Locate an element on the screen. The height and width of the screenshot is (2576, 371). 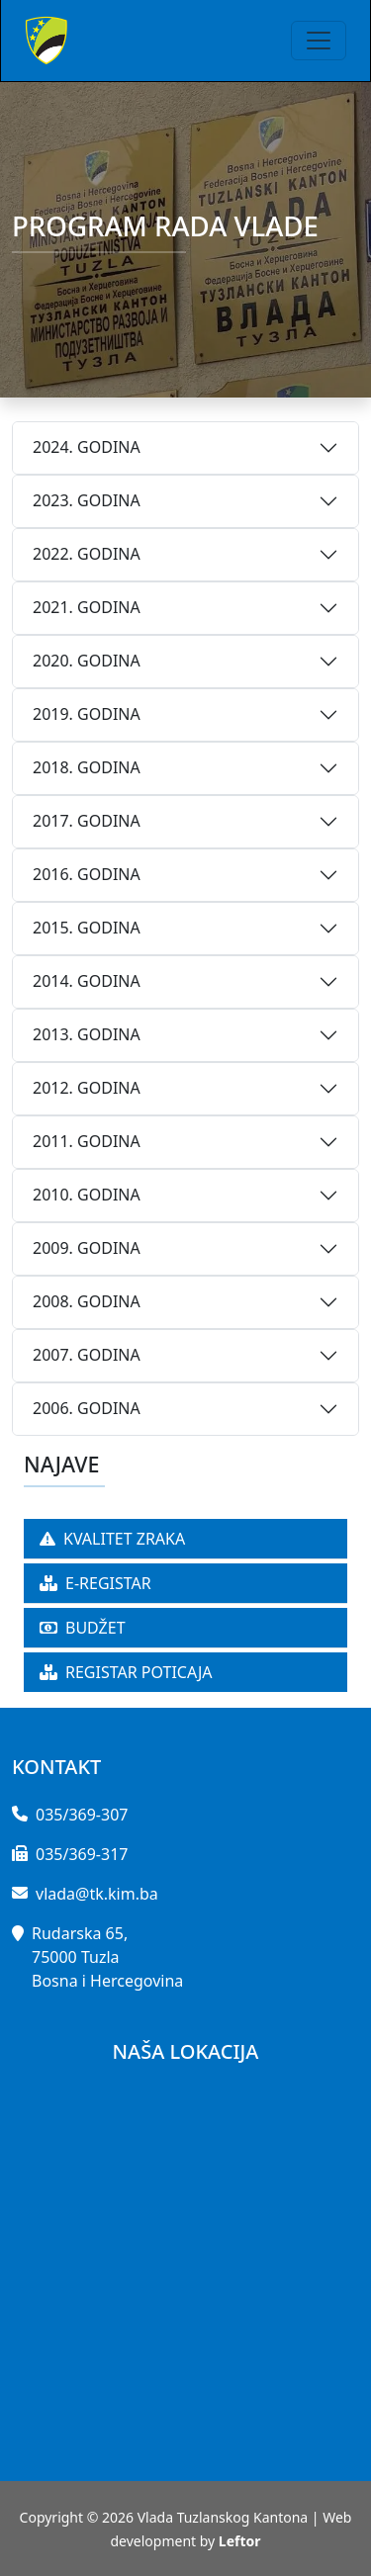
2019. GODINA is located at coordinates (86, 714).